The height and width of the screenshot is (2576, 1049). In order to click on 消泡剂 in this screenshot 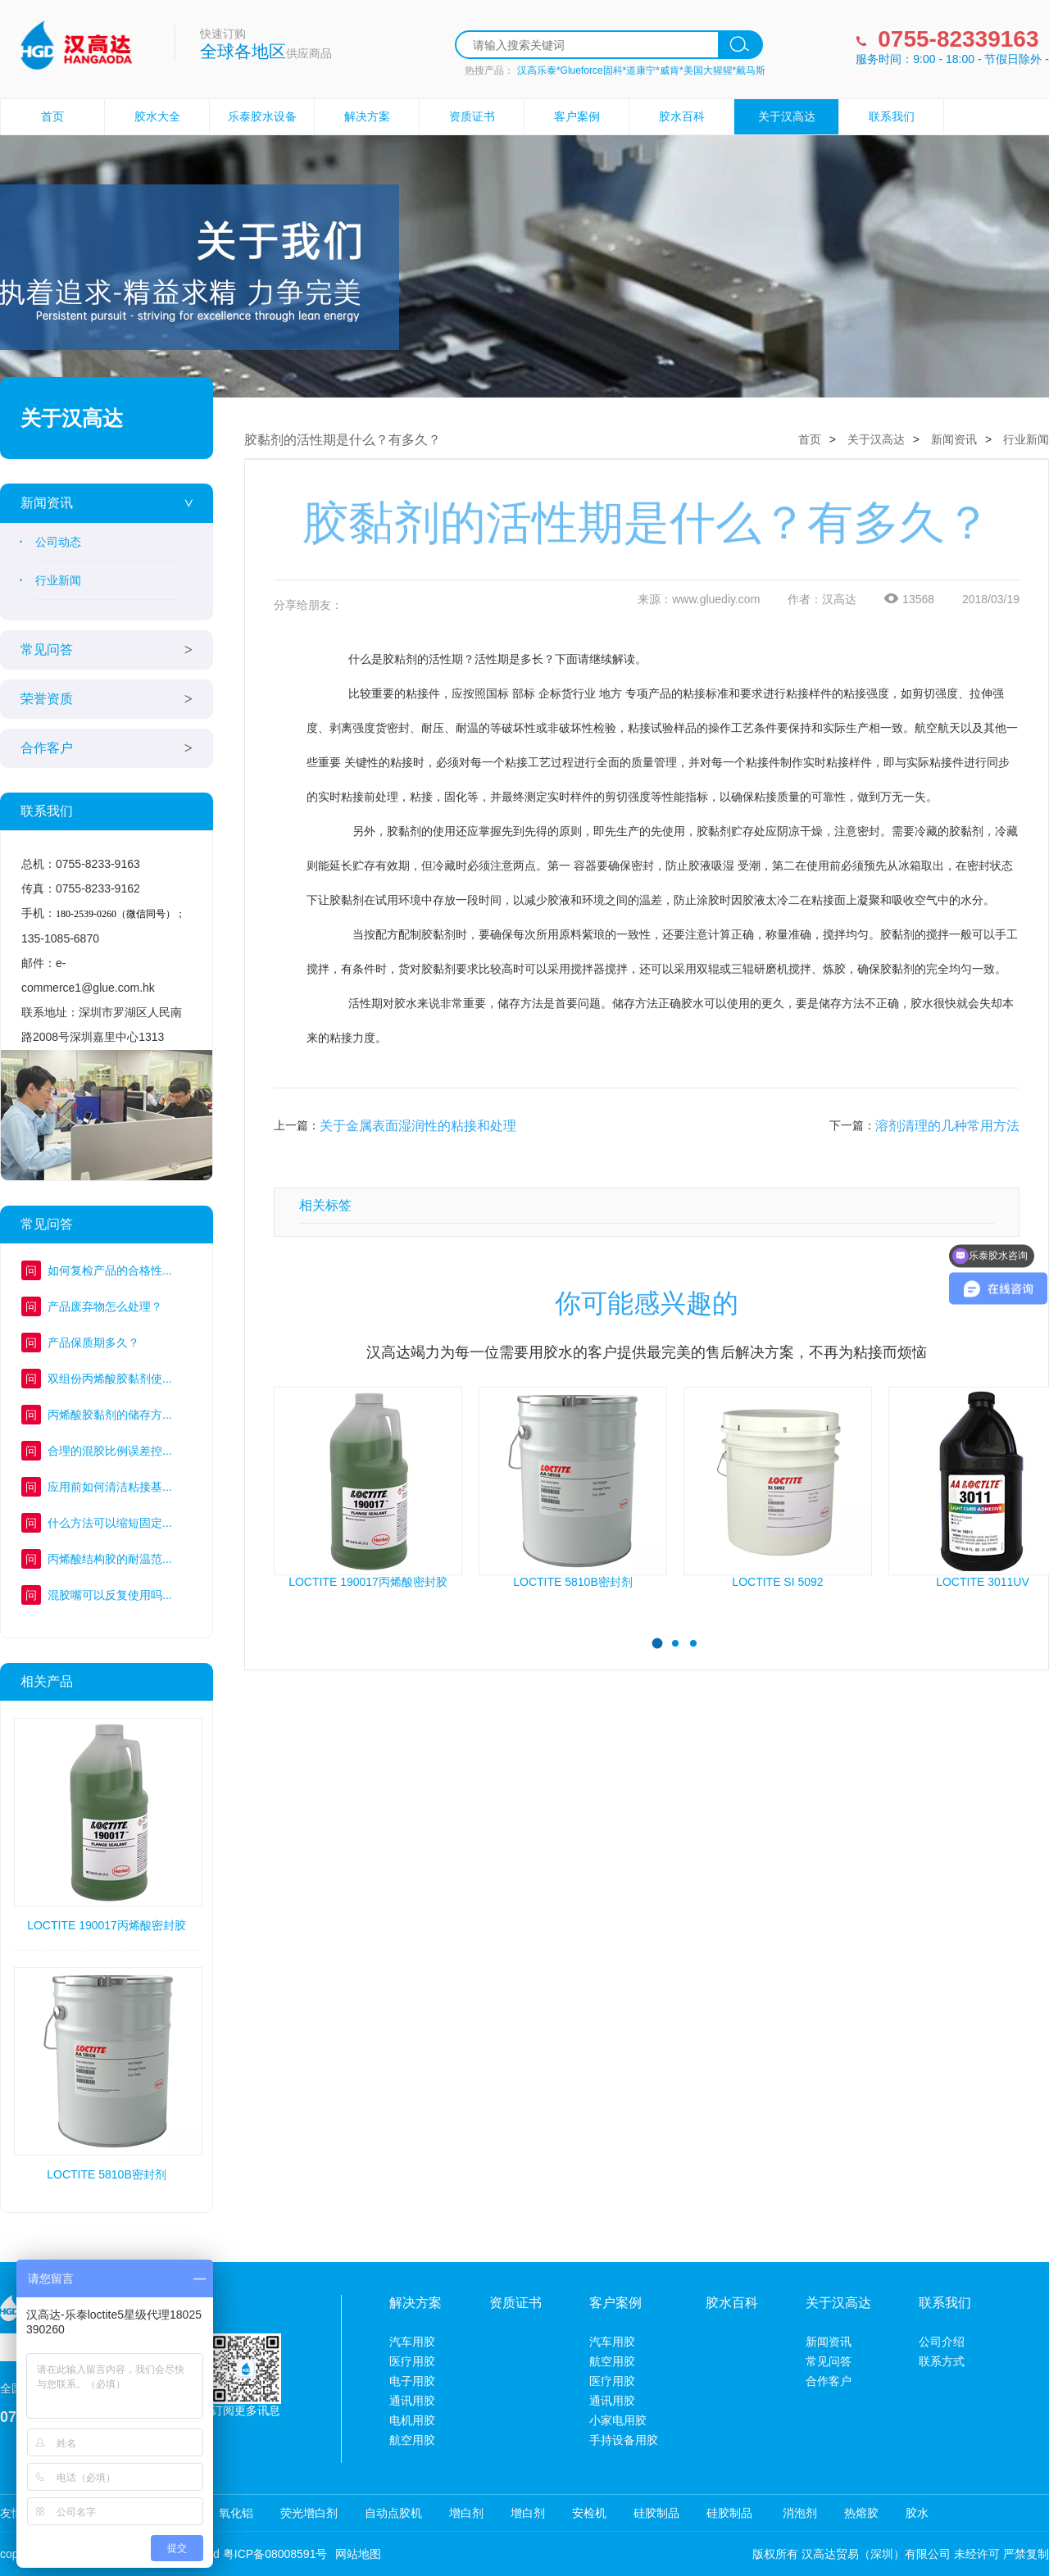, I will do `click(798, 2512)`.